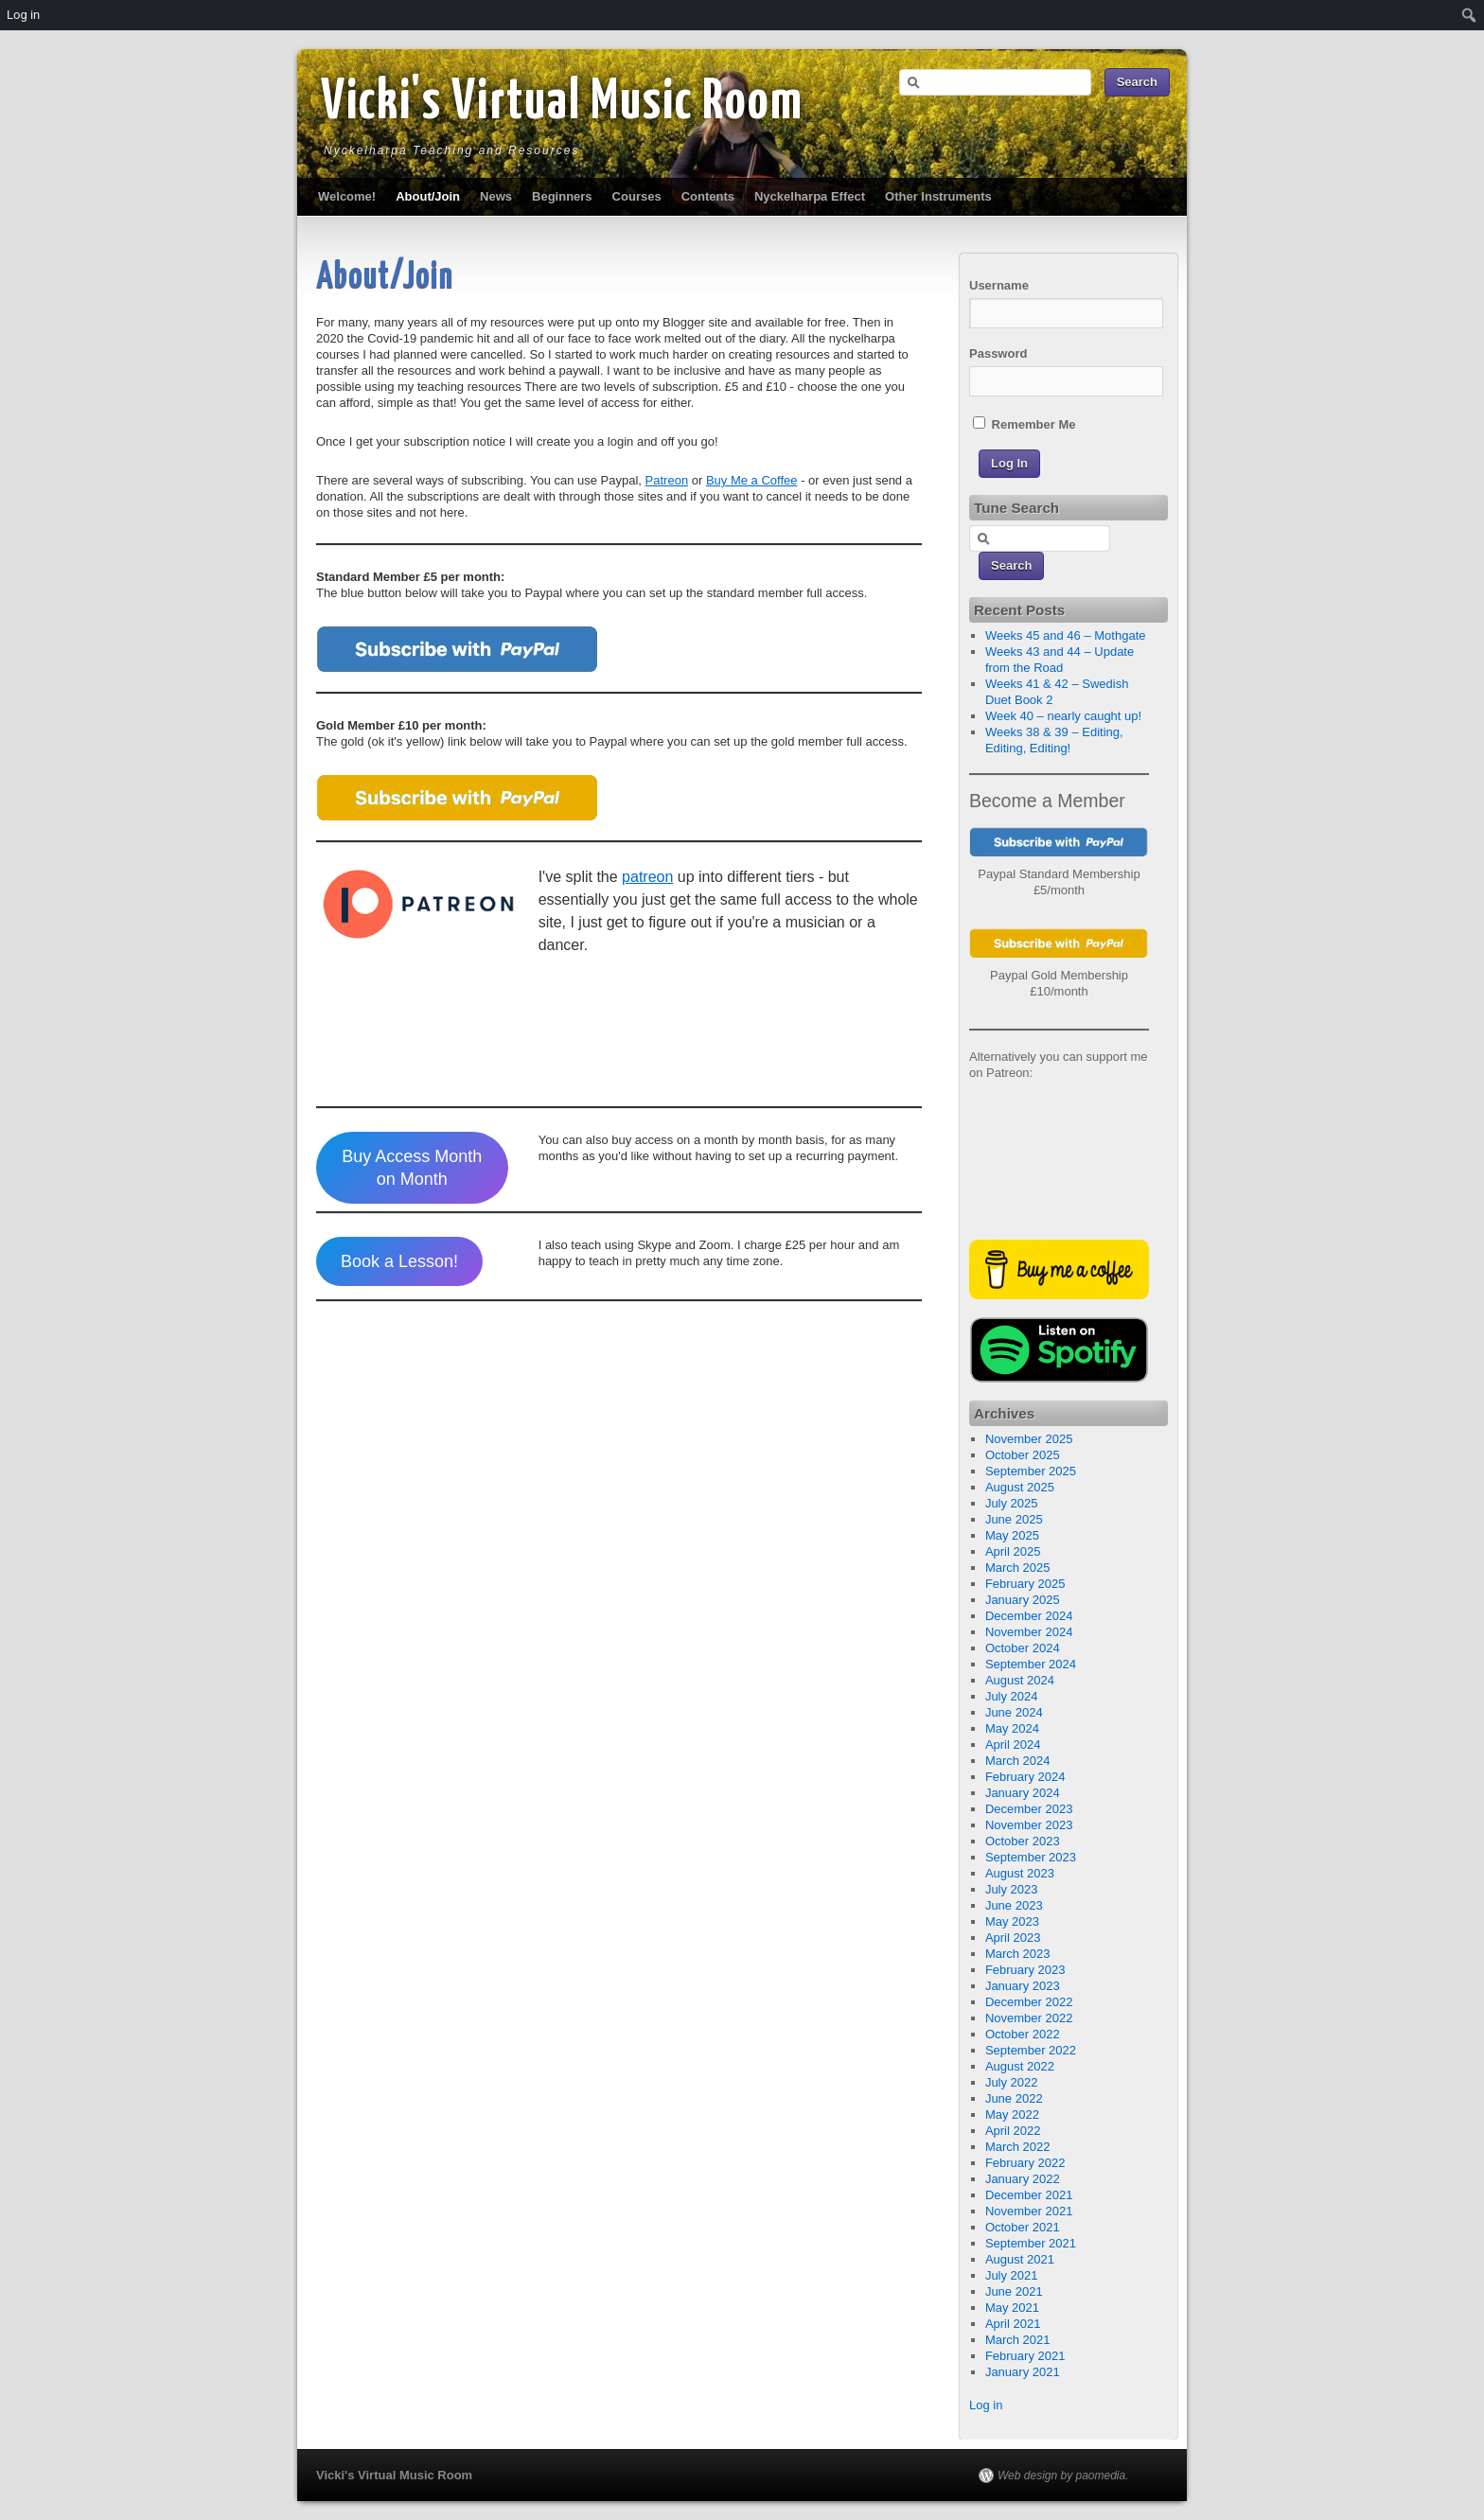  Describe the element at coordinates (1030, 1471) in the screenshot. I see `September 2025` at that location.